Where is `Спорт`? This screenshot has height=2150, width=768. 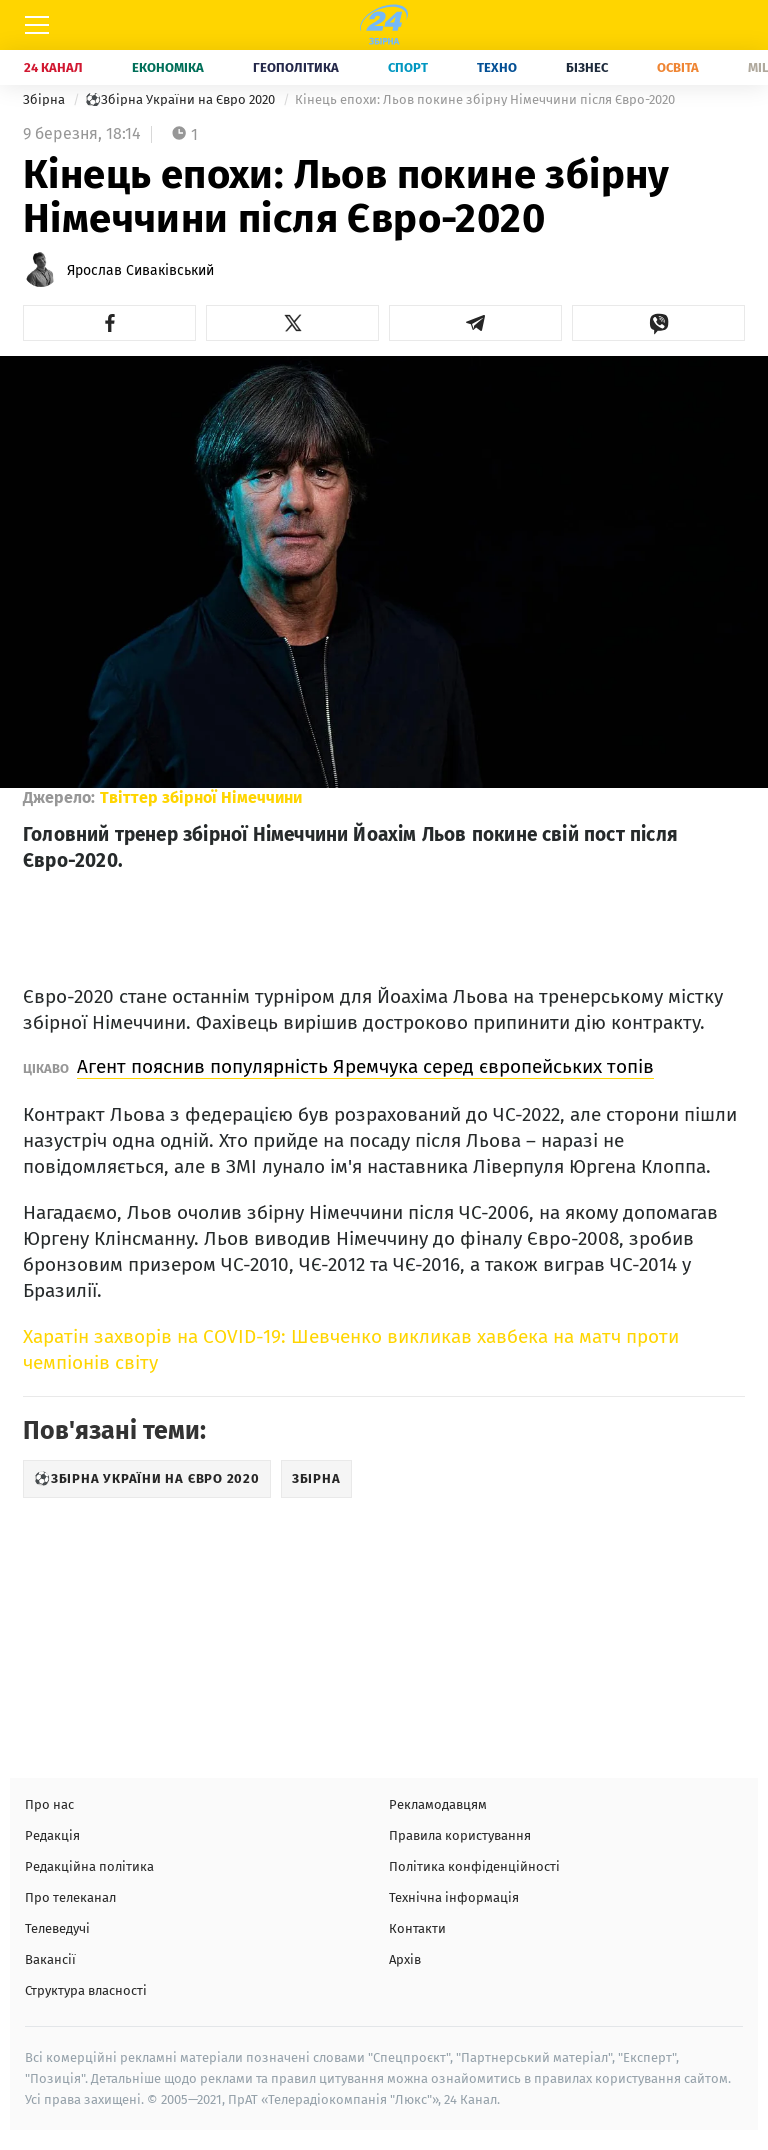
Спорт is located at coordinates (408, 67).